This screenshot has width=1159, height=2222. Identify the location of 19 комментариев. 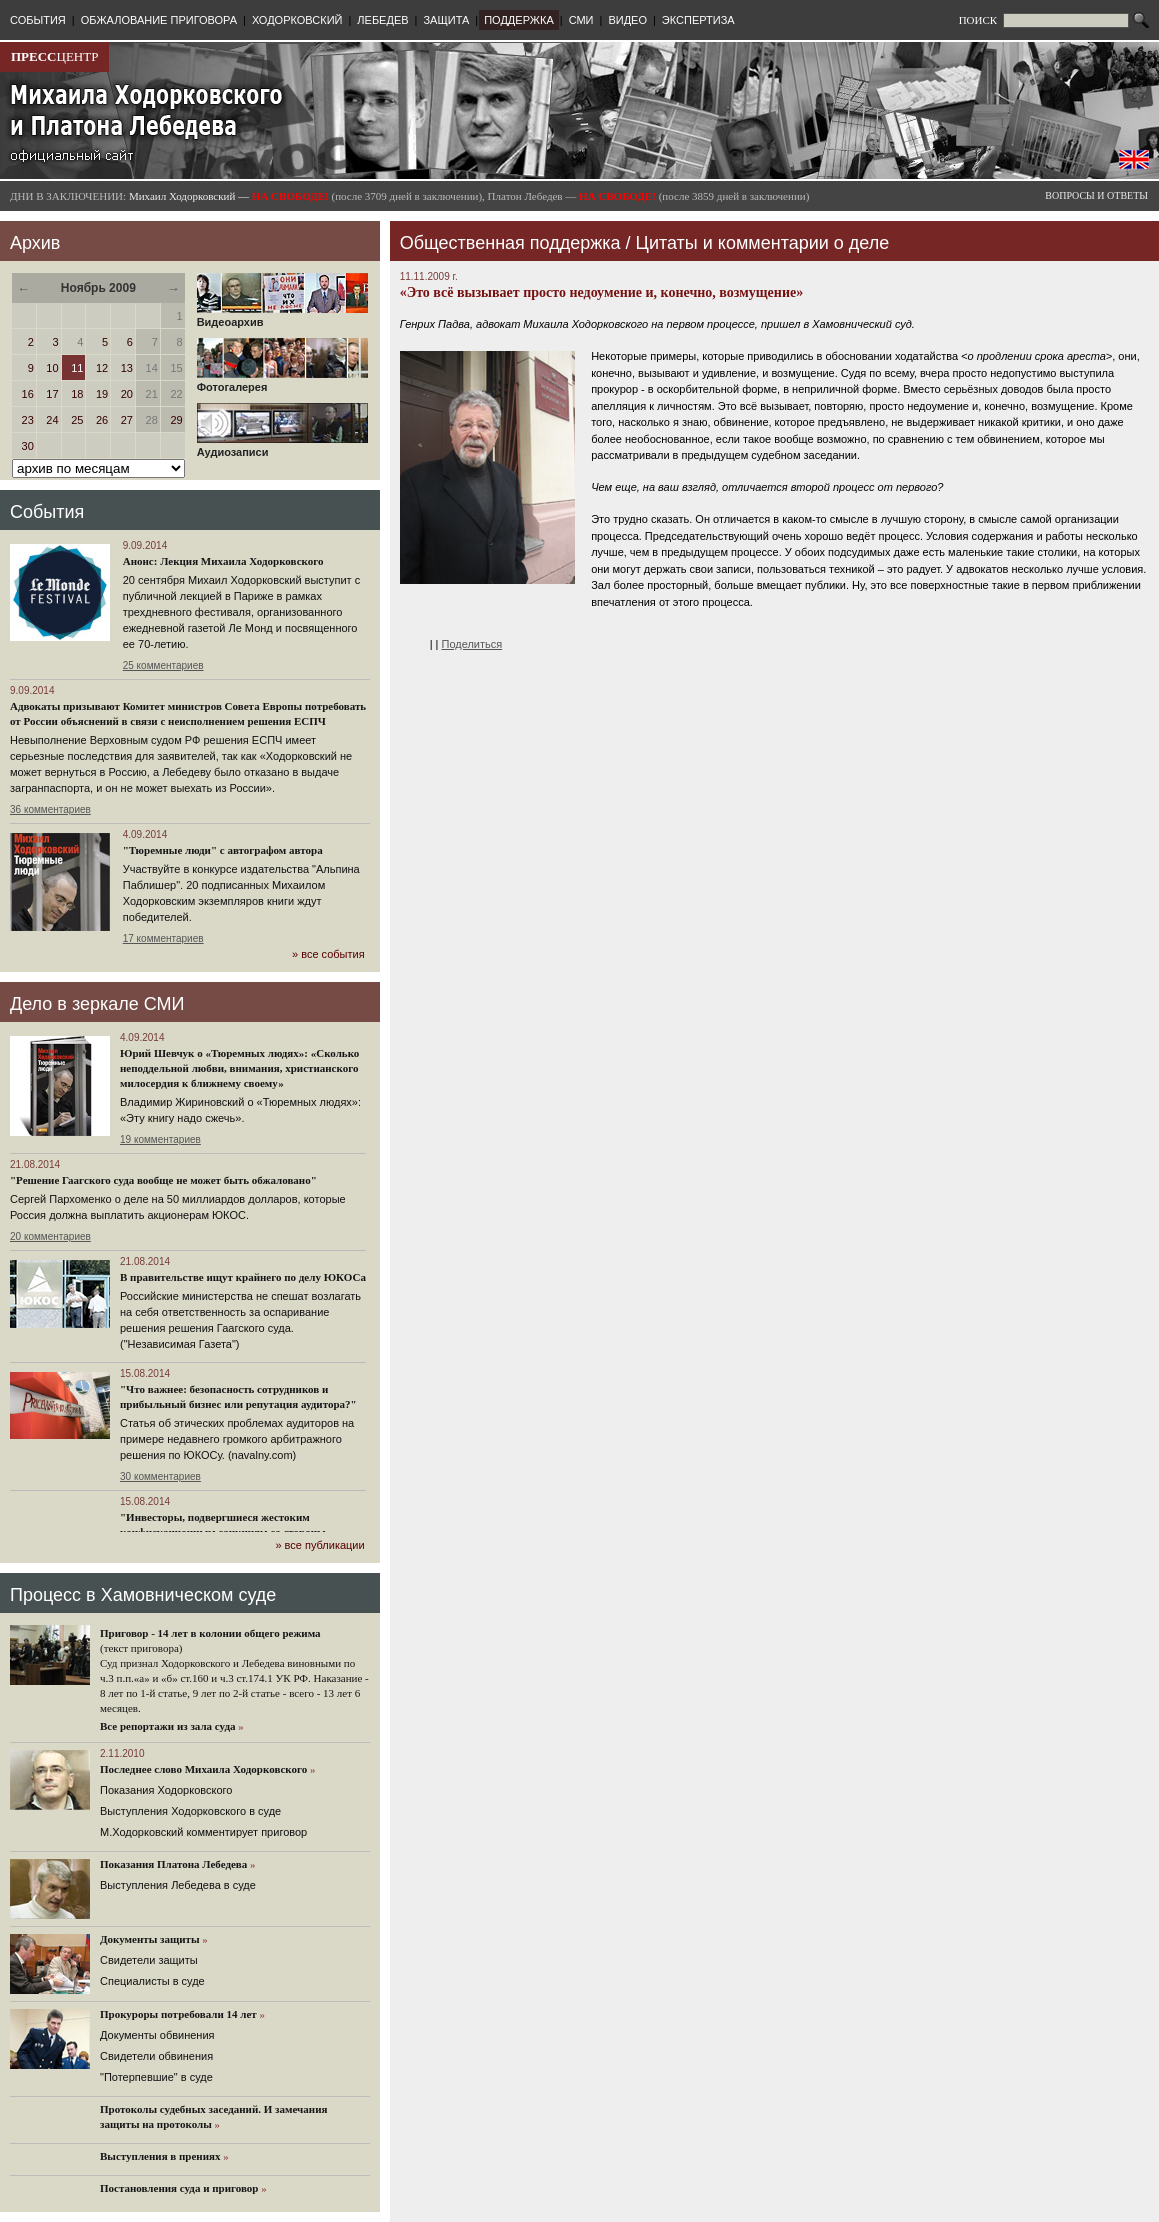
(160, 1139).